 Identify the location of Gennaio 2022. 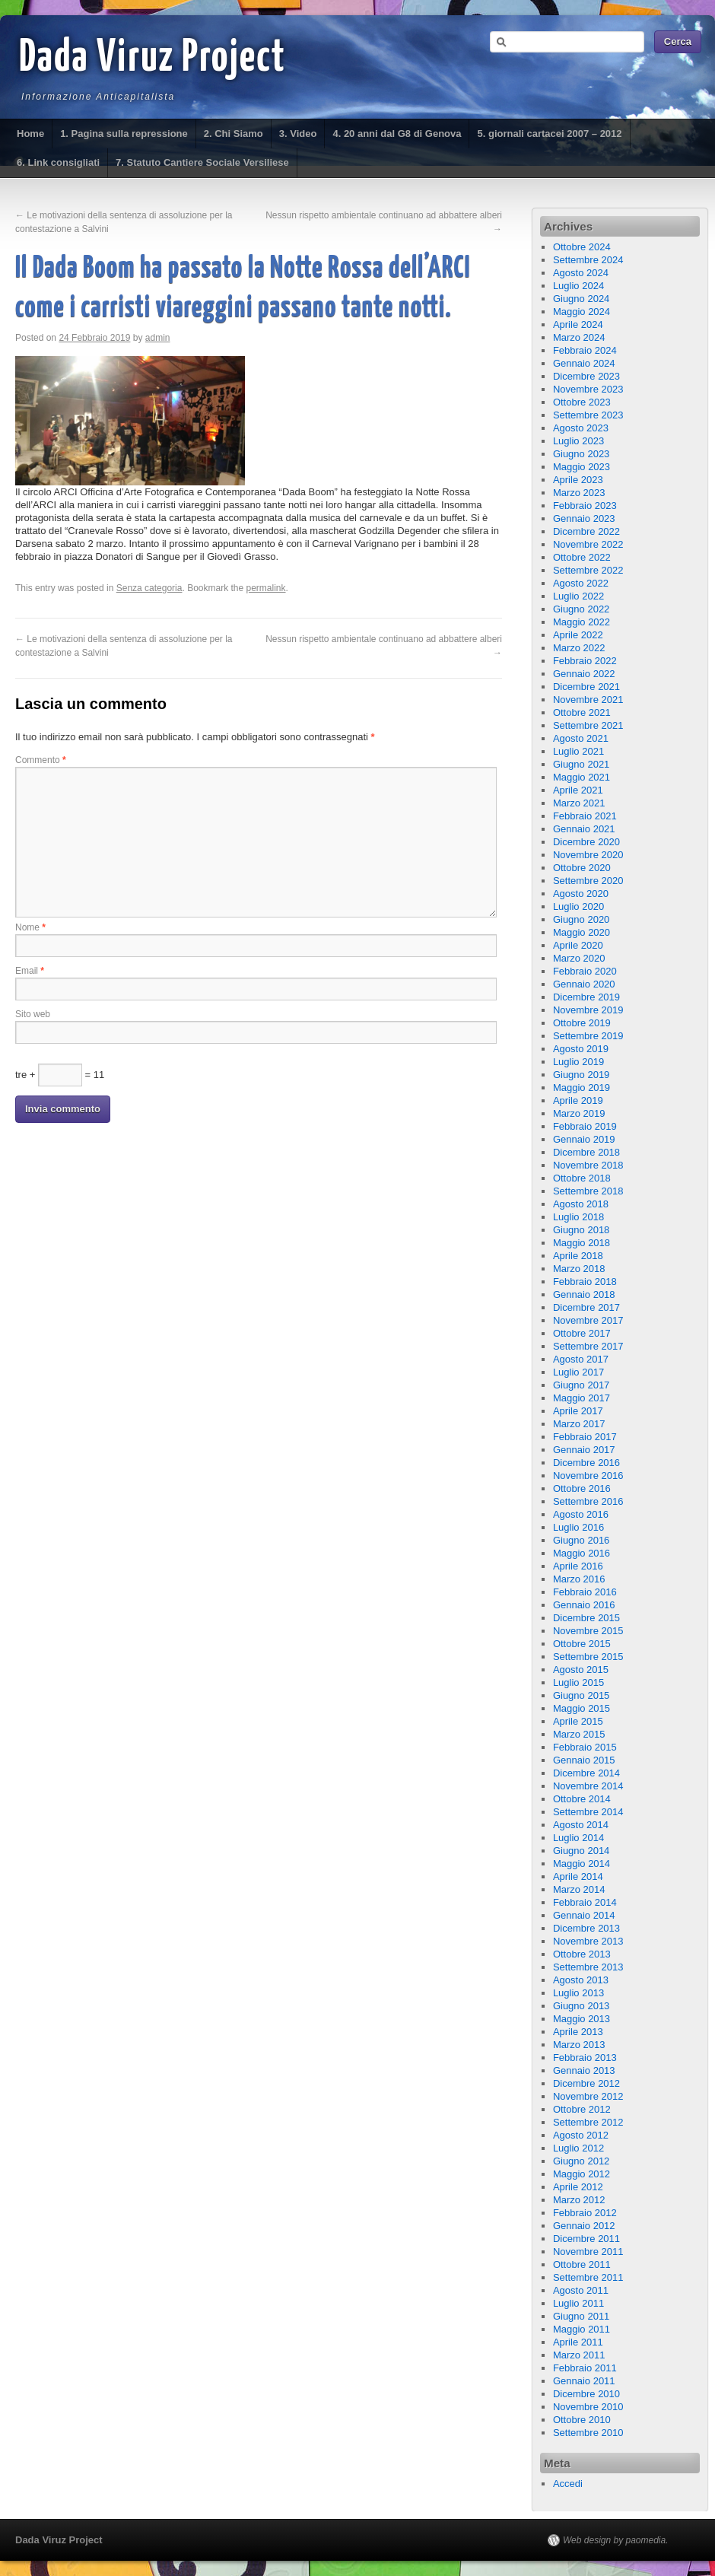
(584, 673).